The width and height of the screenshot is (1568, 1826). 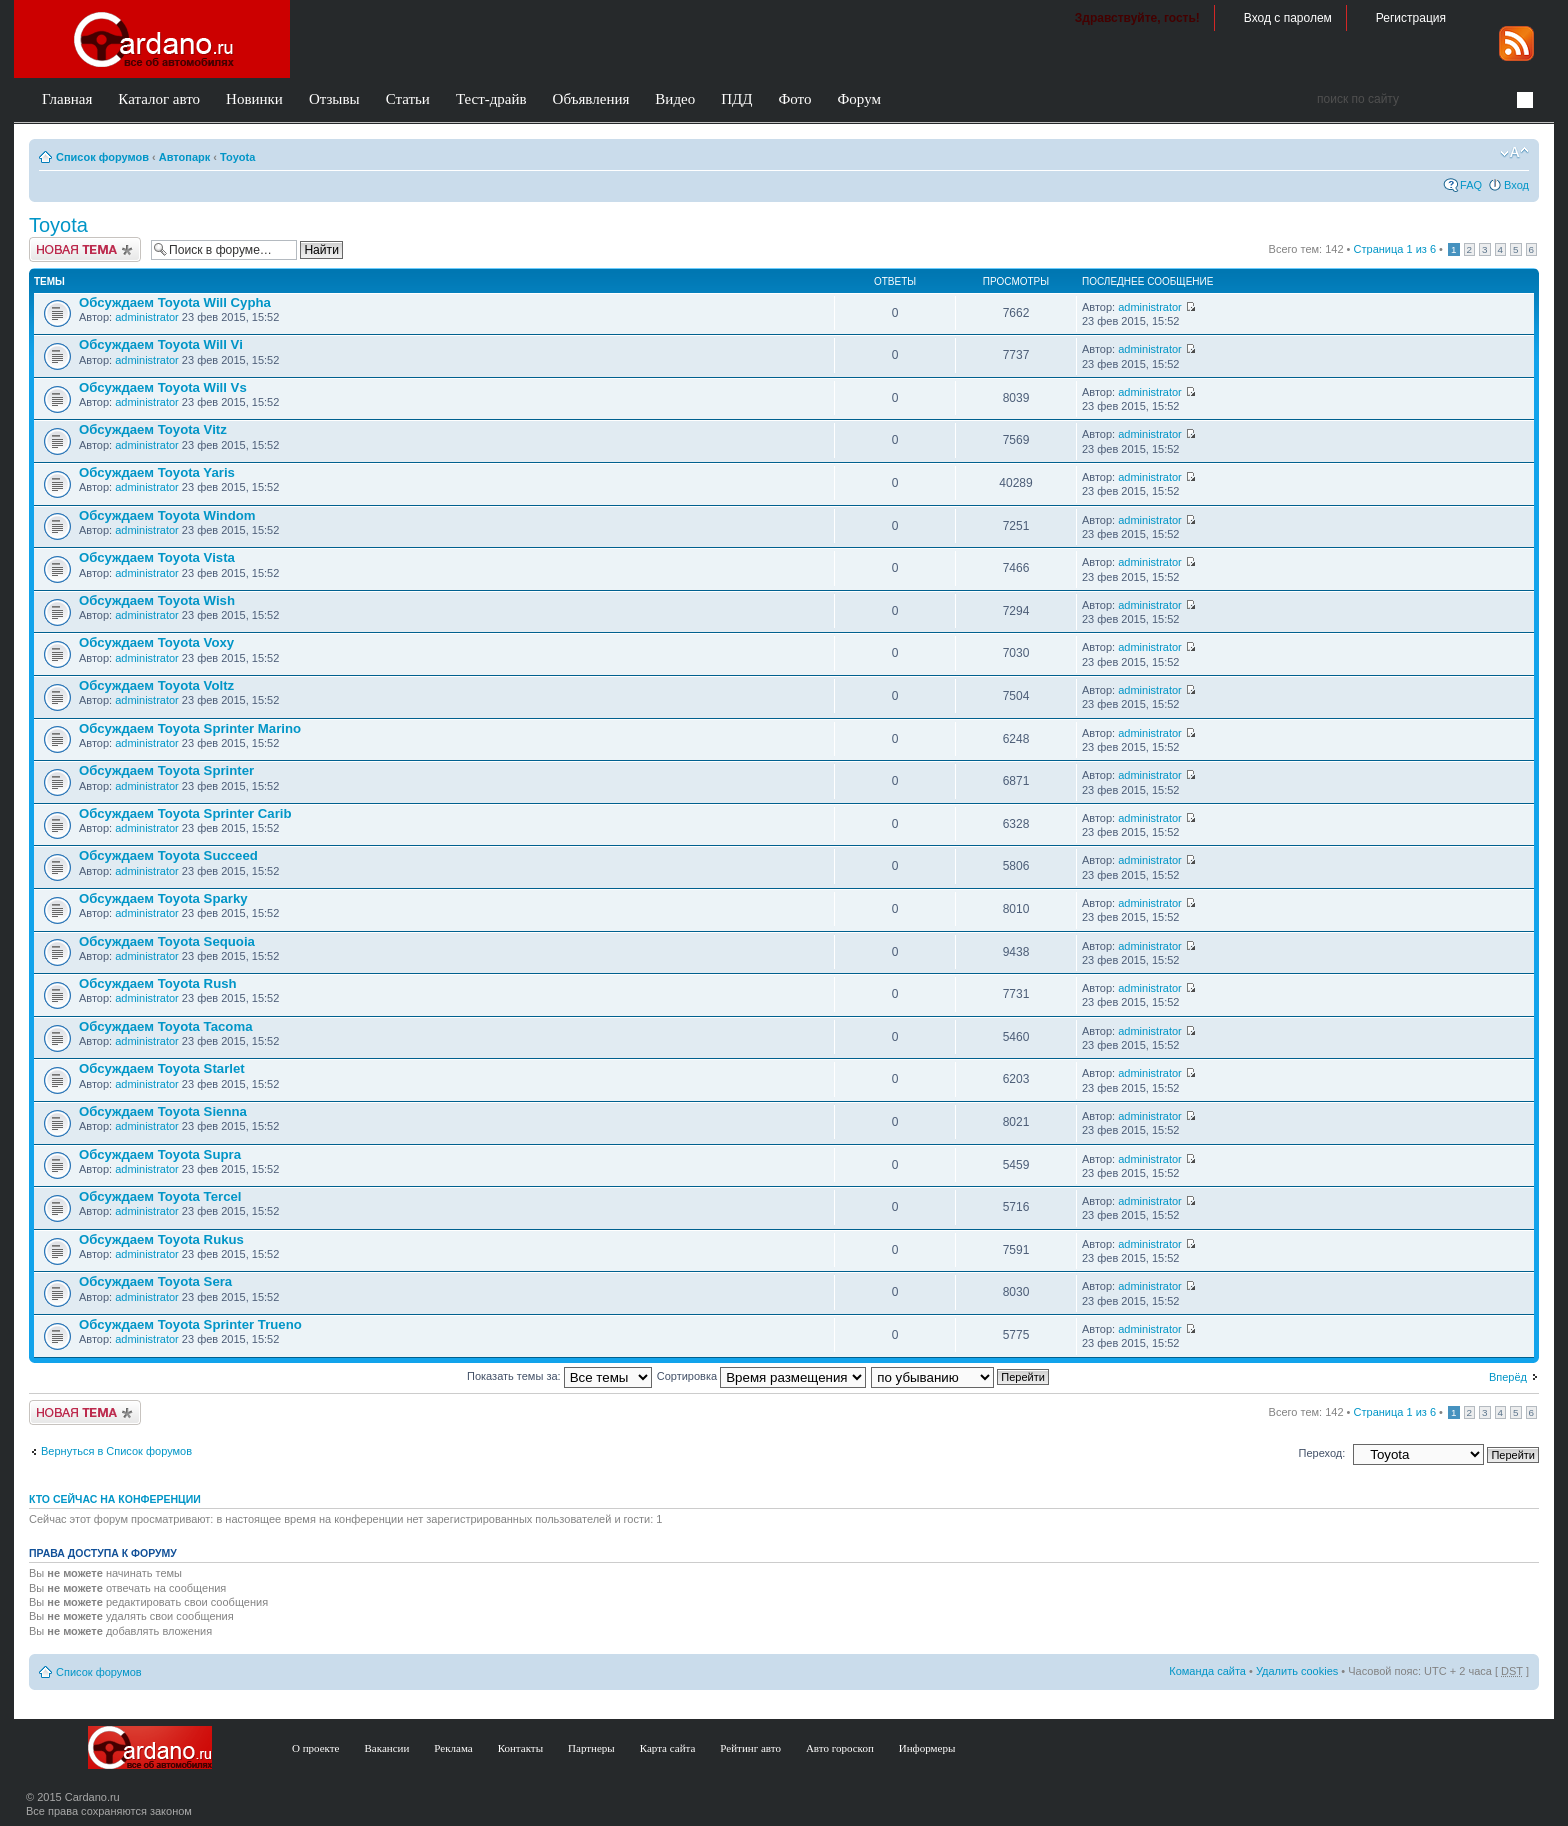 What do you see at coordinates (927, 1748) in the screenshot?
I see `Информеры` at bounding box center [927, 1748].